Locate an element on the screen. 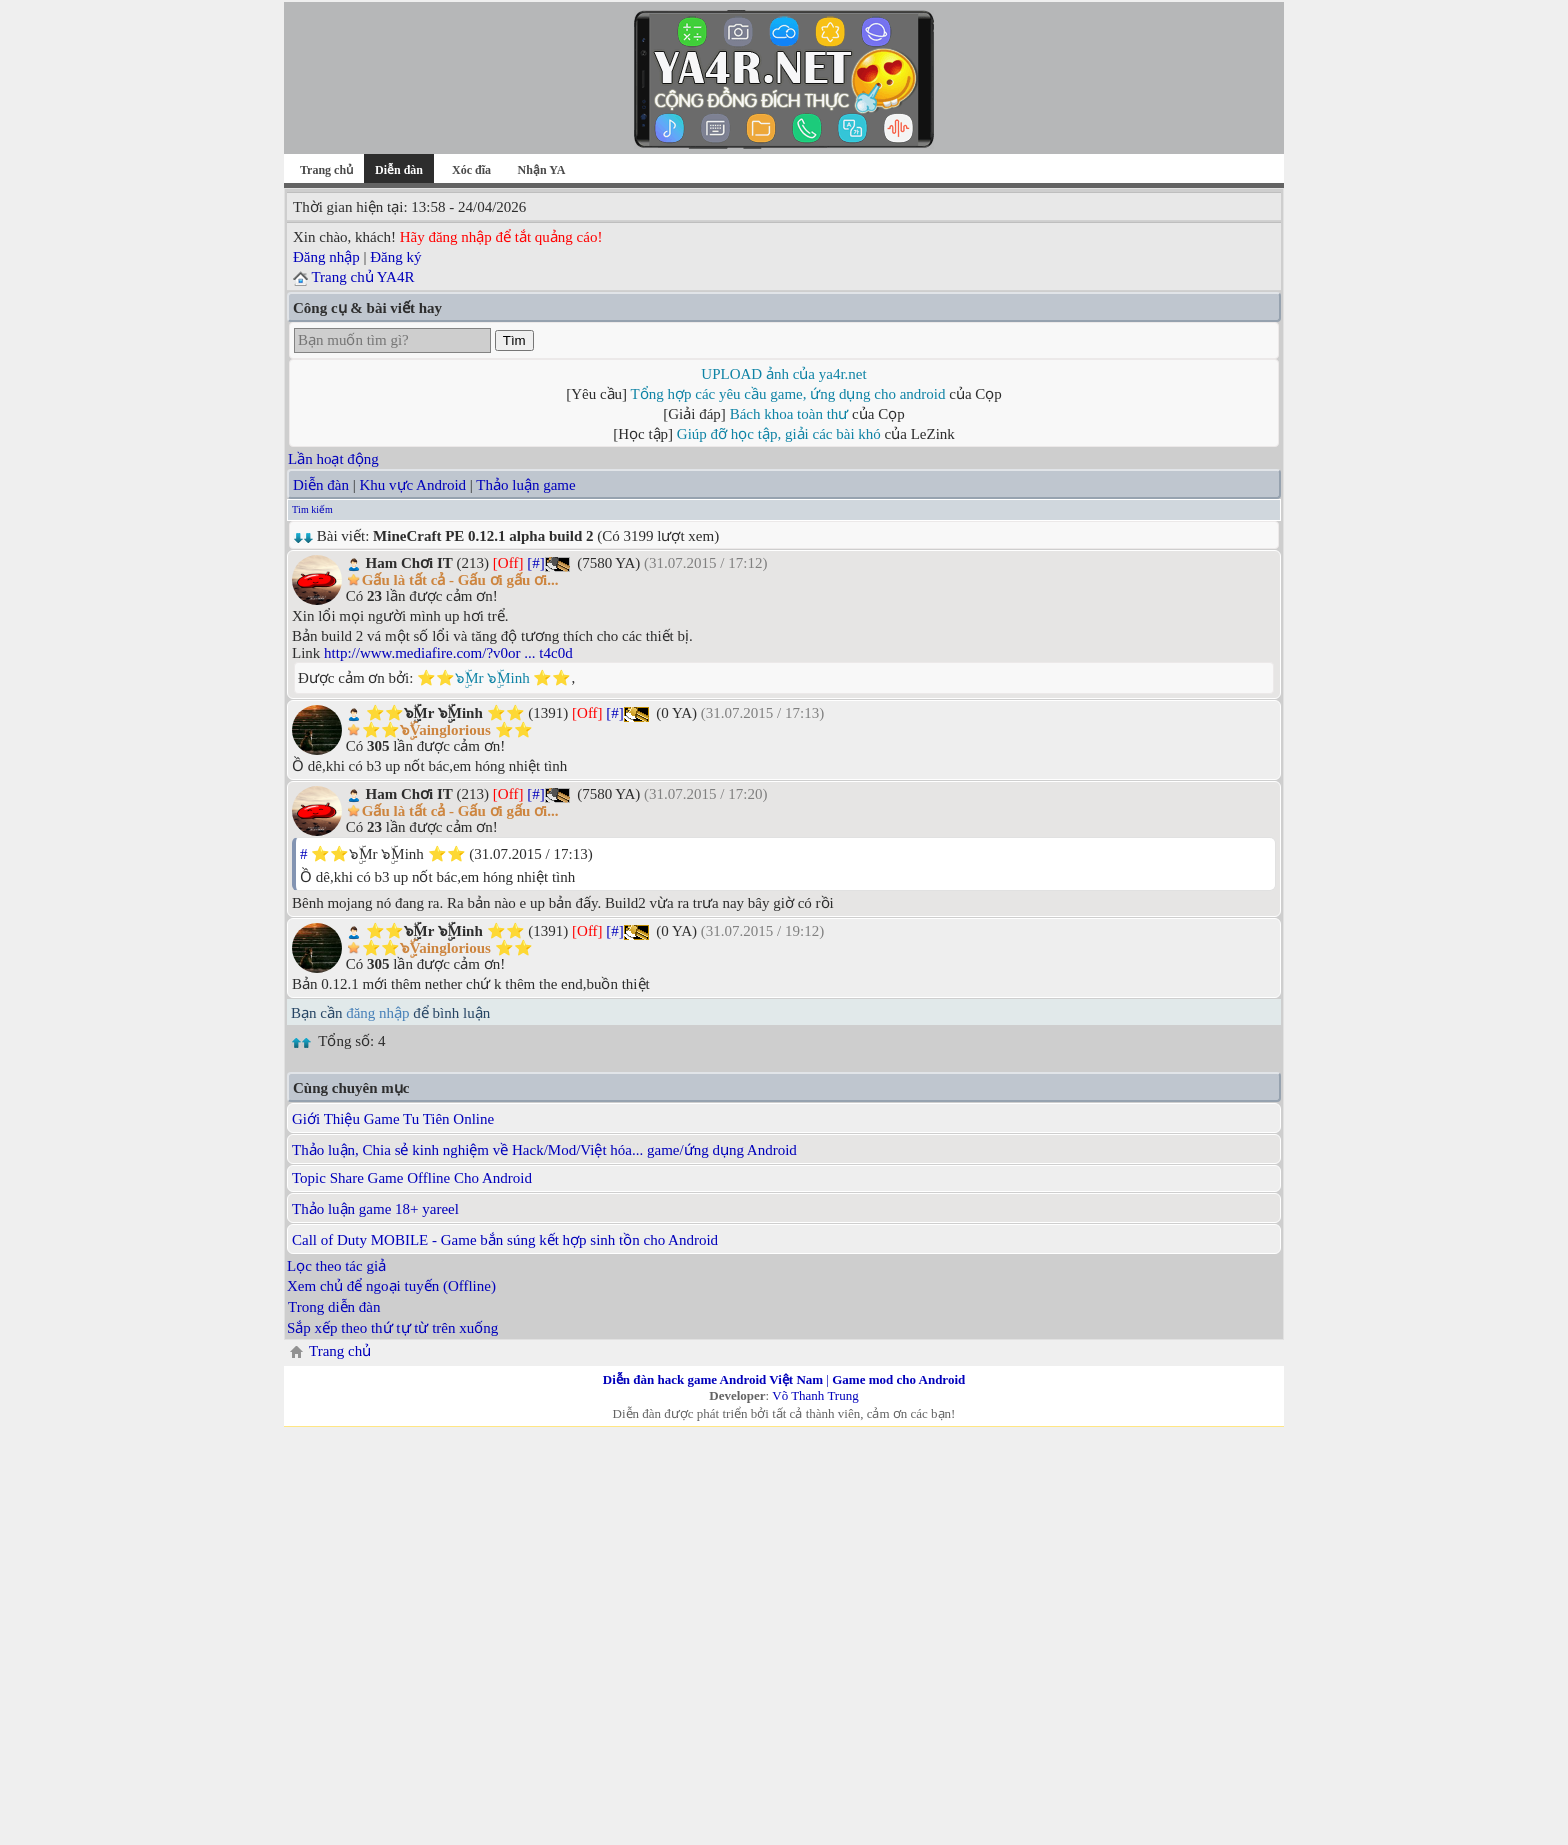 The image size is (1568, 1845). Giới Thiệu Game Tu Tiên Online is located at coordinates (393, 1119).